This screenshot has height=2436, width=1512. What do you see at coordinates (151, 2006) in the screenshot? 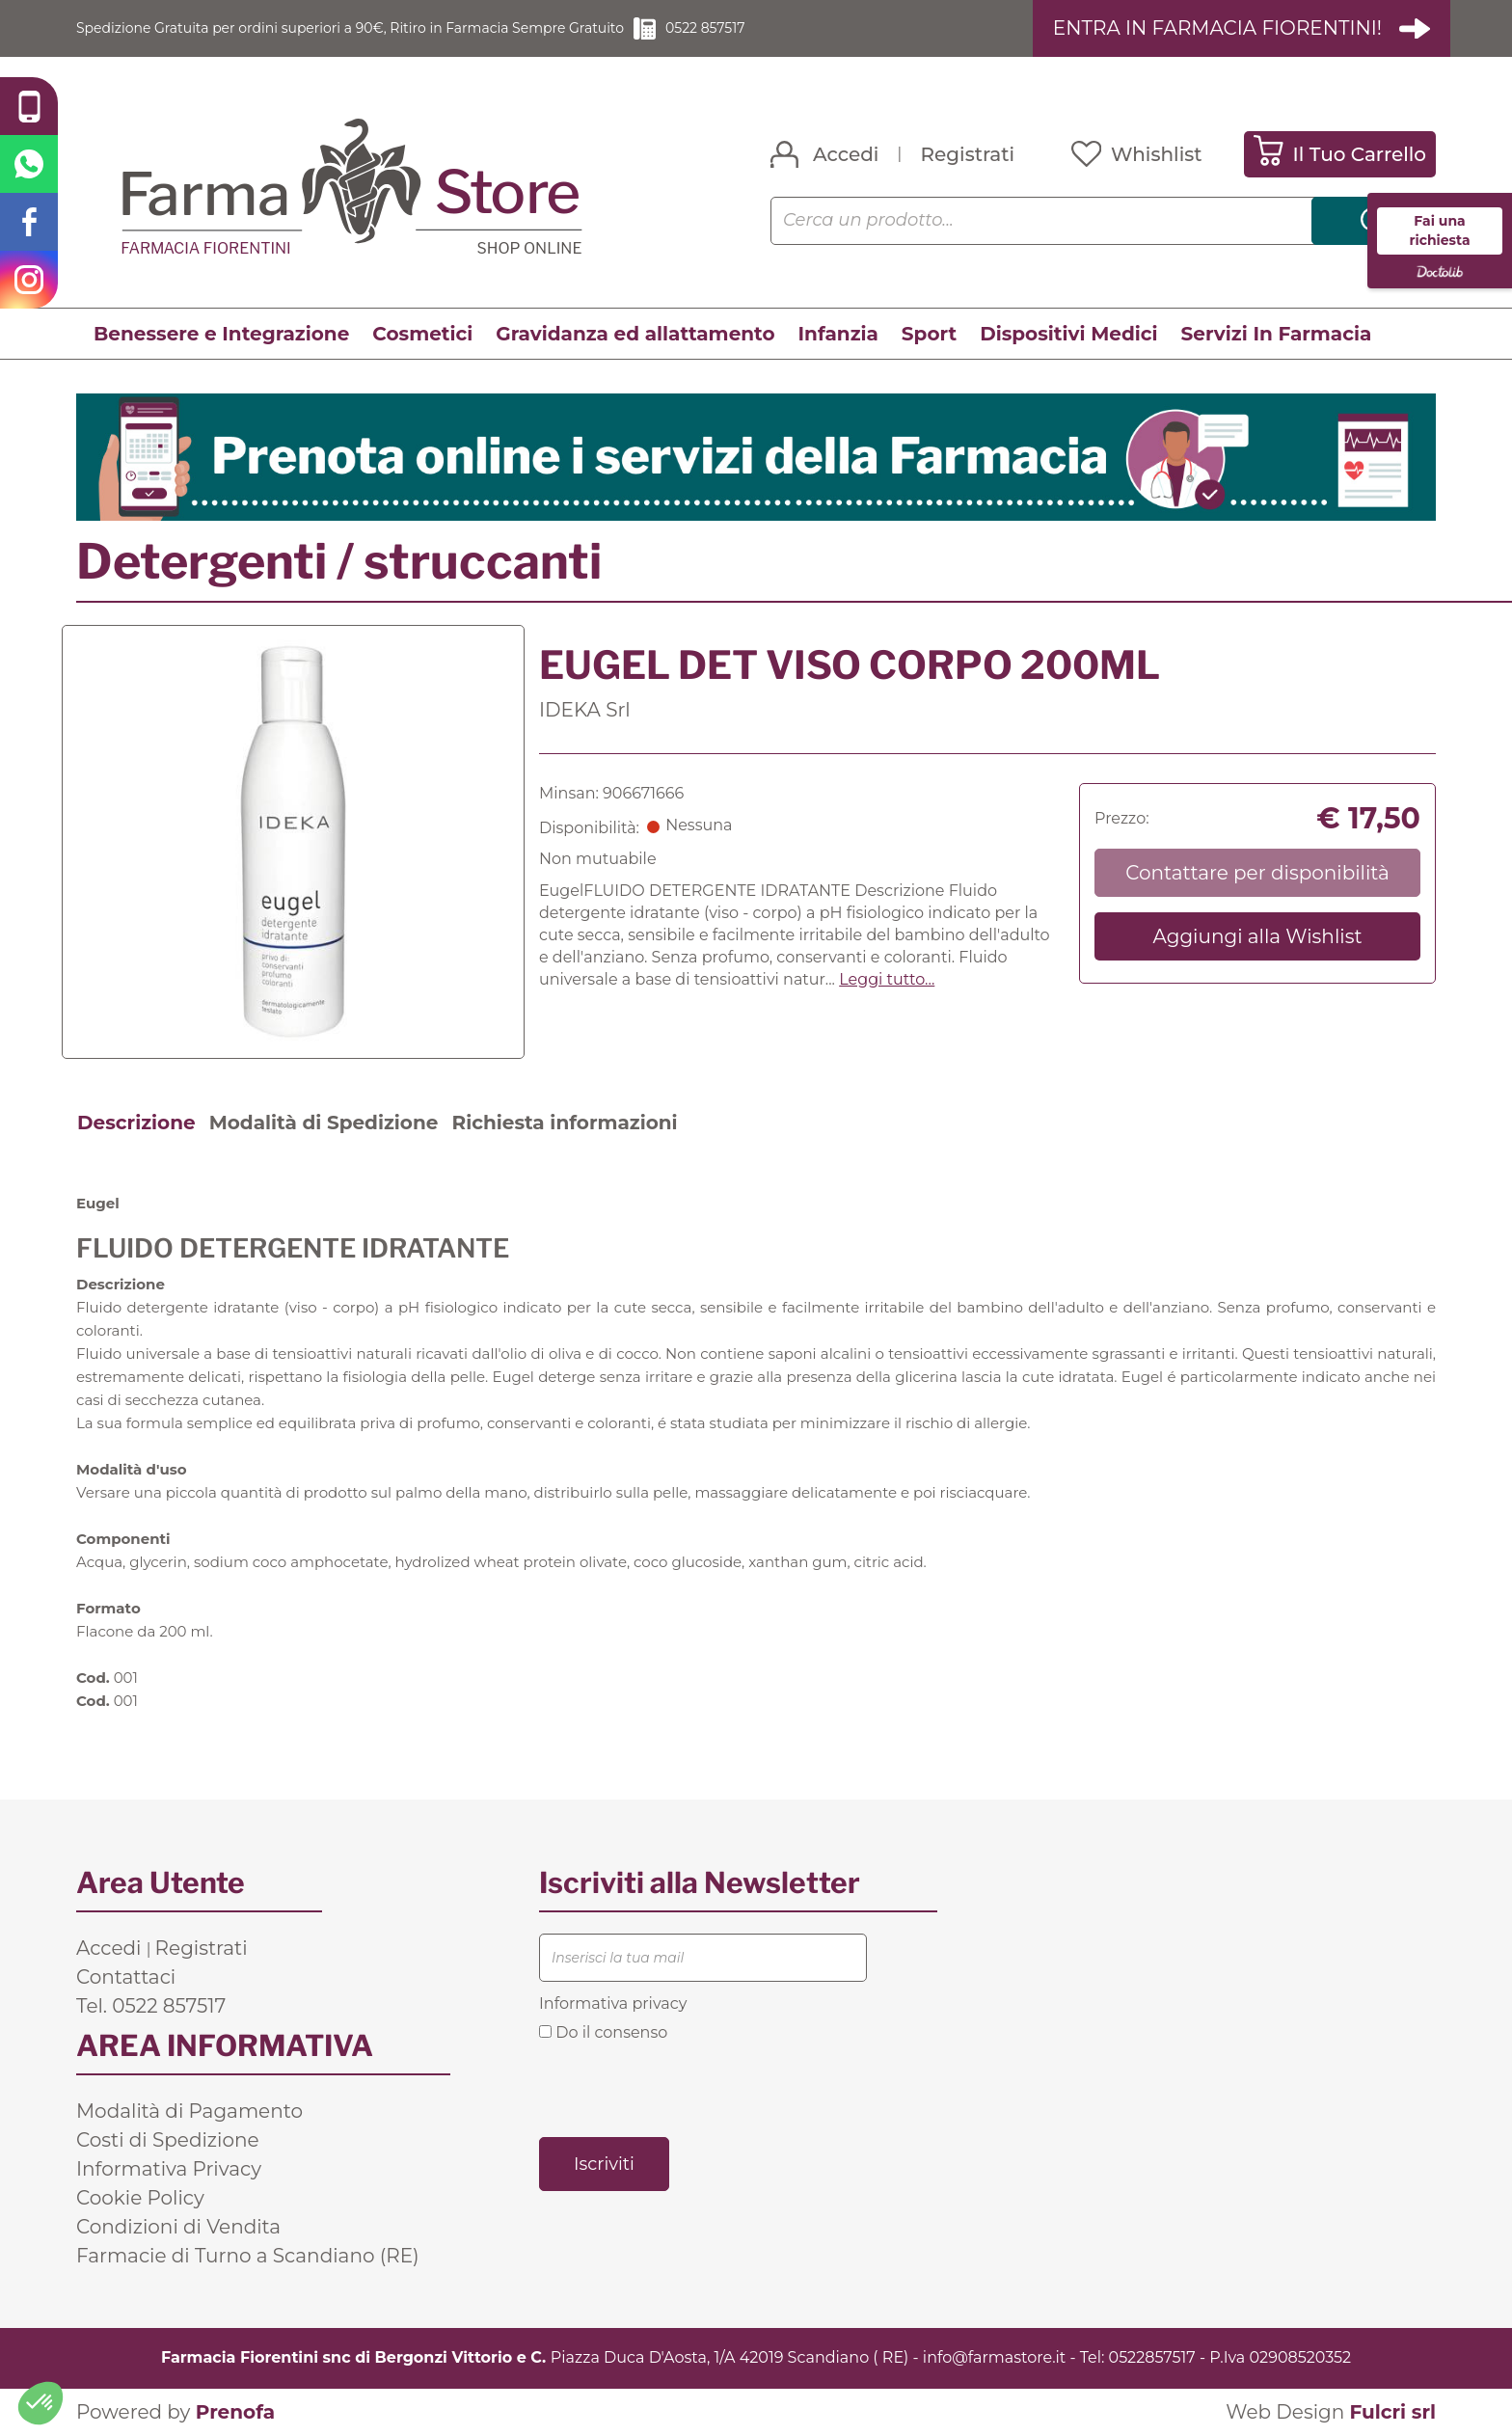
I see `Tel. 0522 857517` at bounding box center [151, 2006].